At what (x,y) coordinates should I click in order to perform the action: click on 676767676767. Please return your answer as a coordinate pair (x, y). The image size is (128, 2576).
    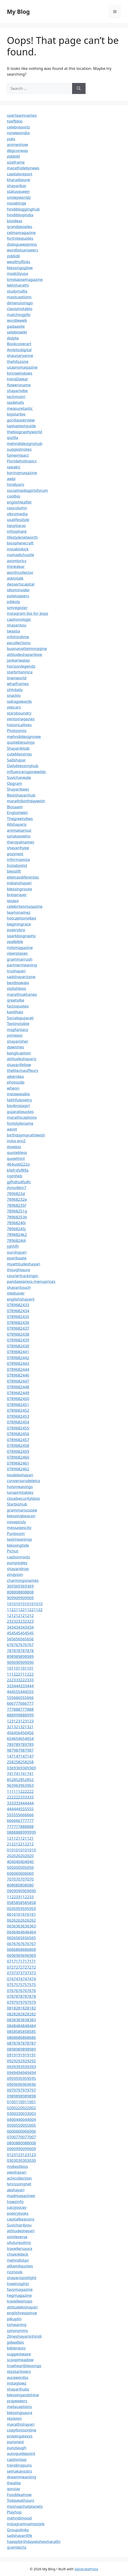
    Looking at the image, I should click on (20, 1644).